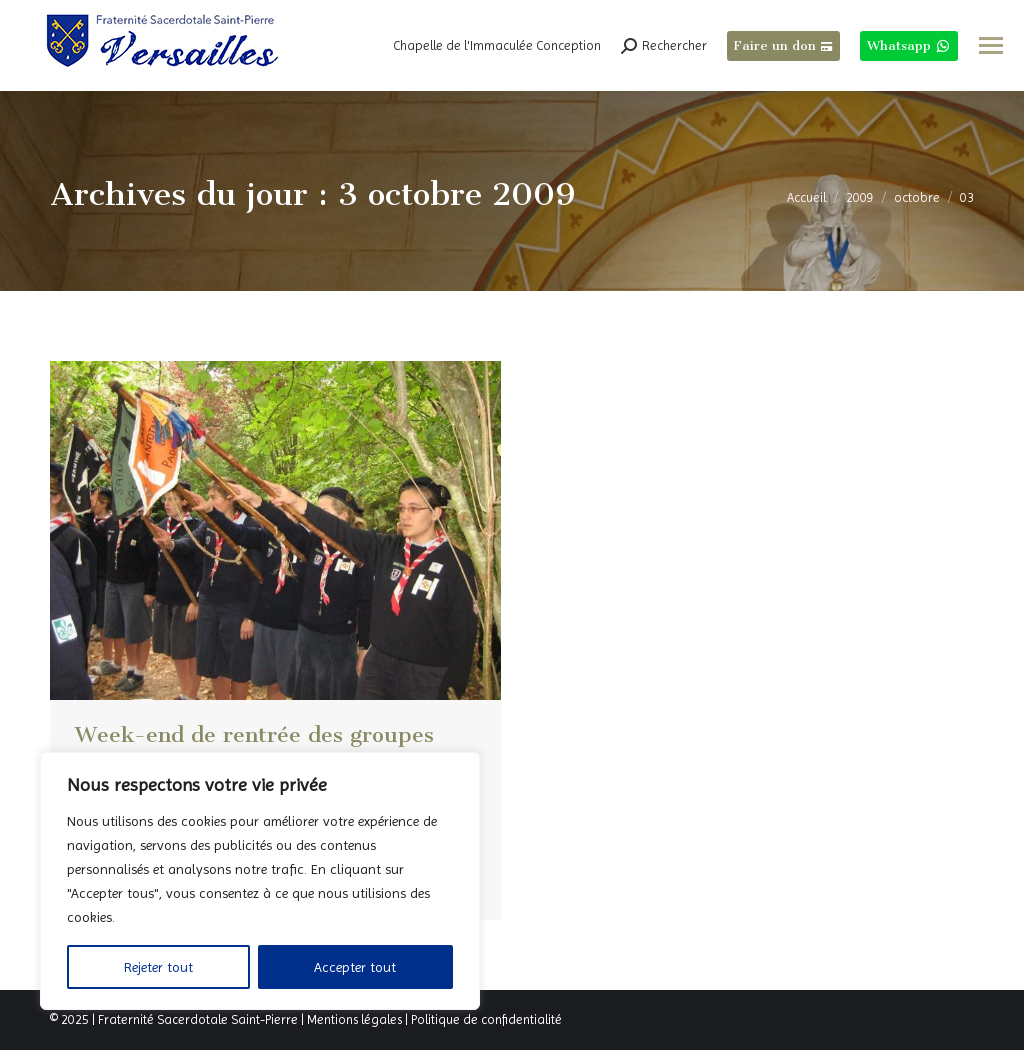  I want to click on [region], so click(260, 881).